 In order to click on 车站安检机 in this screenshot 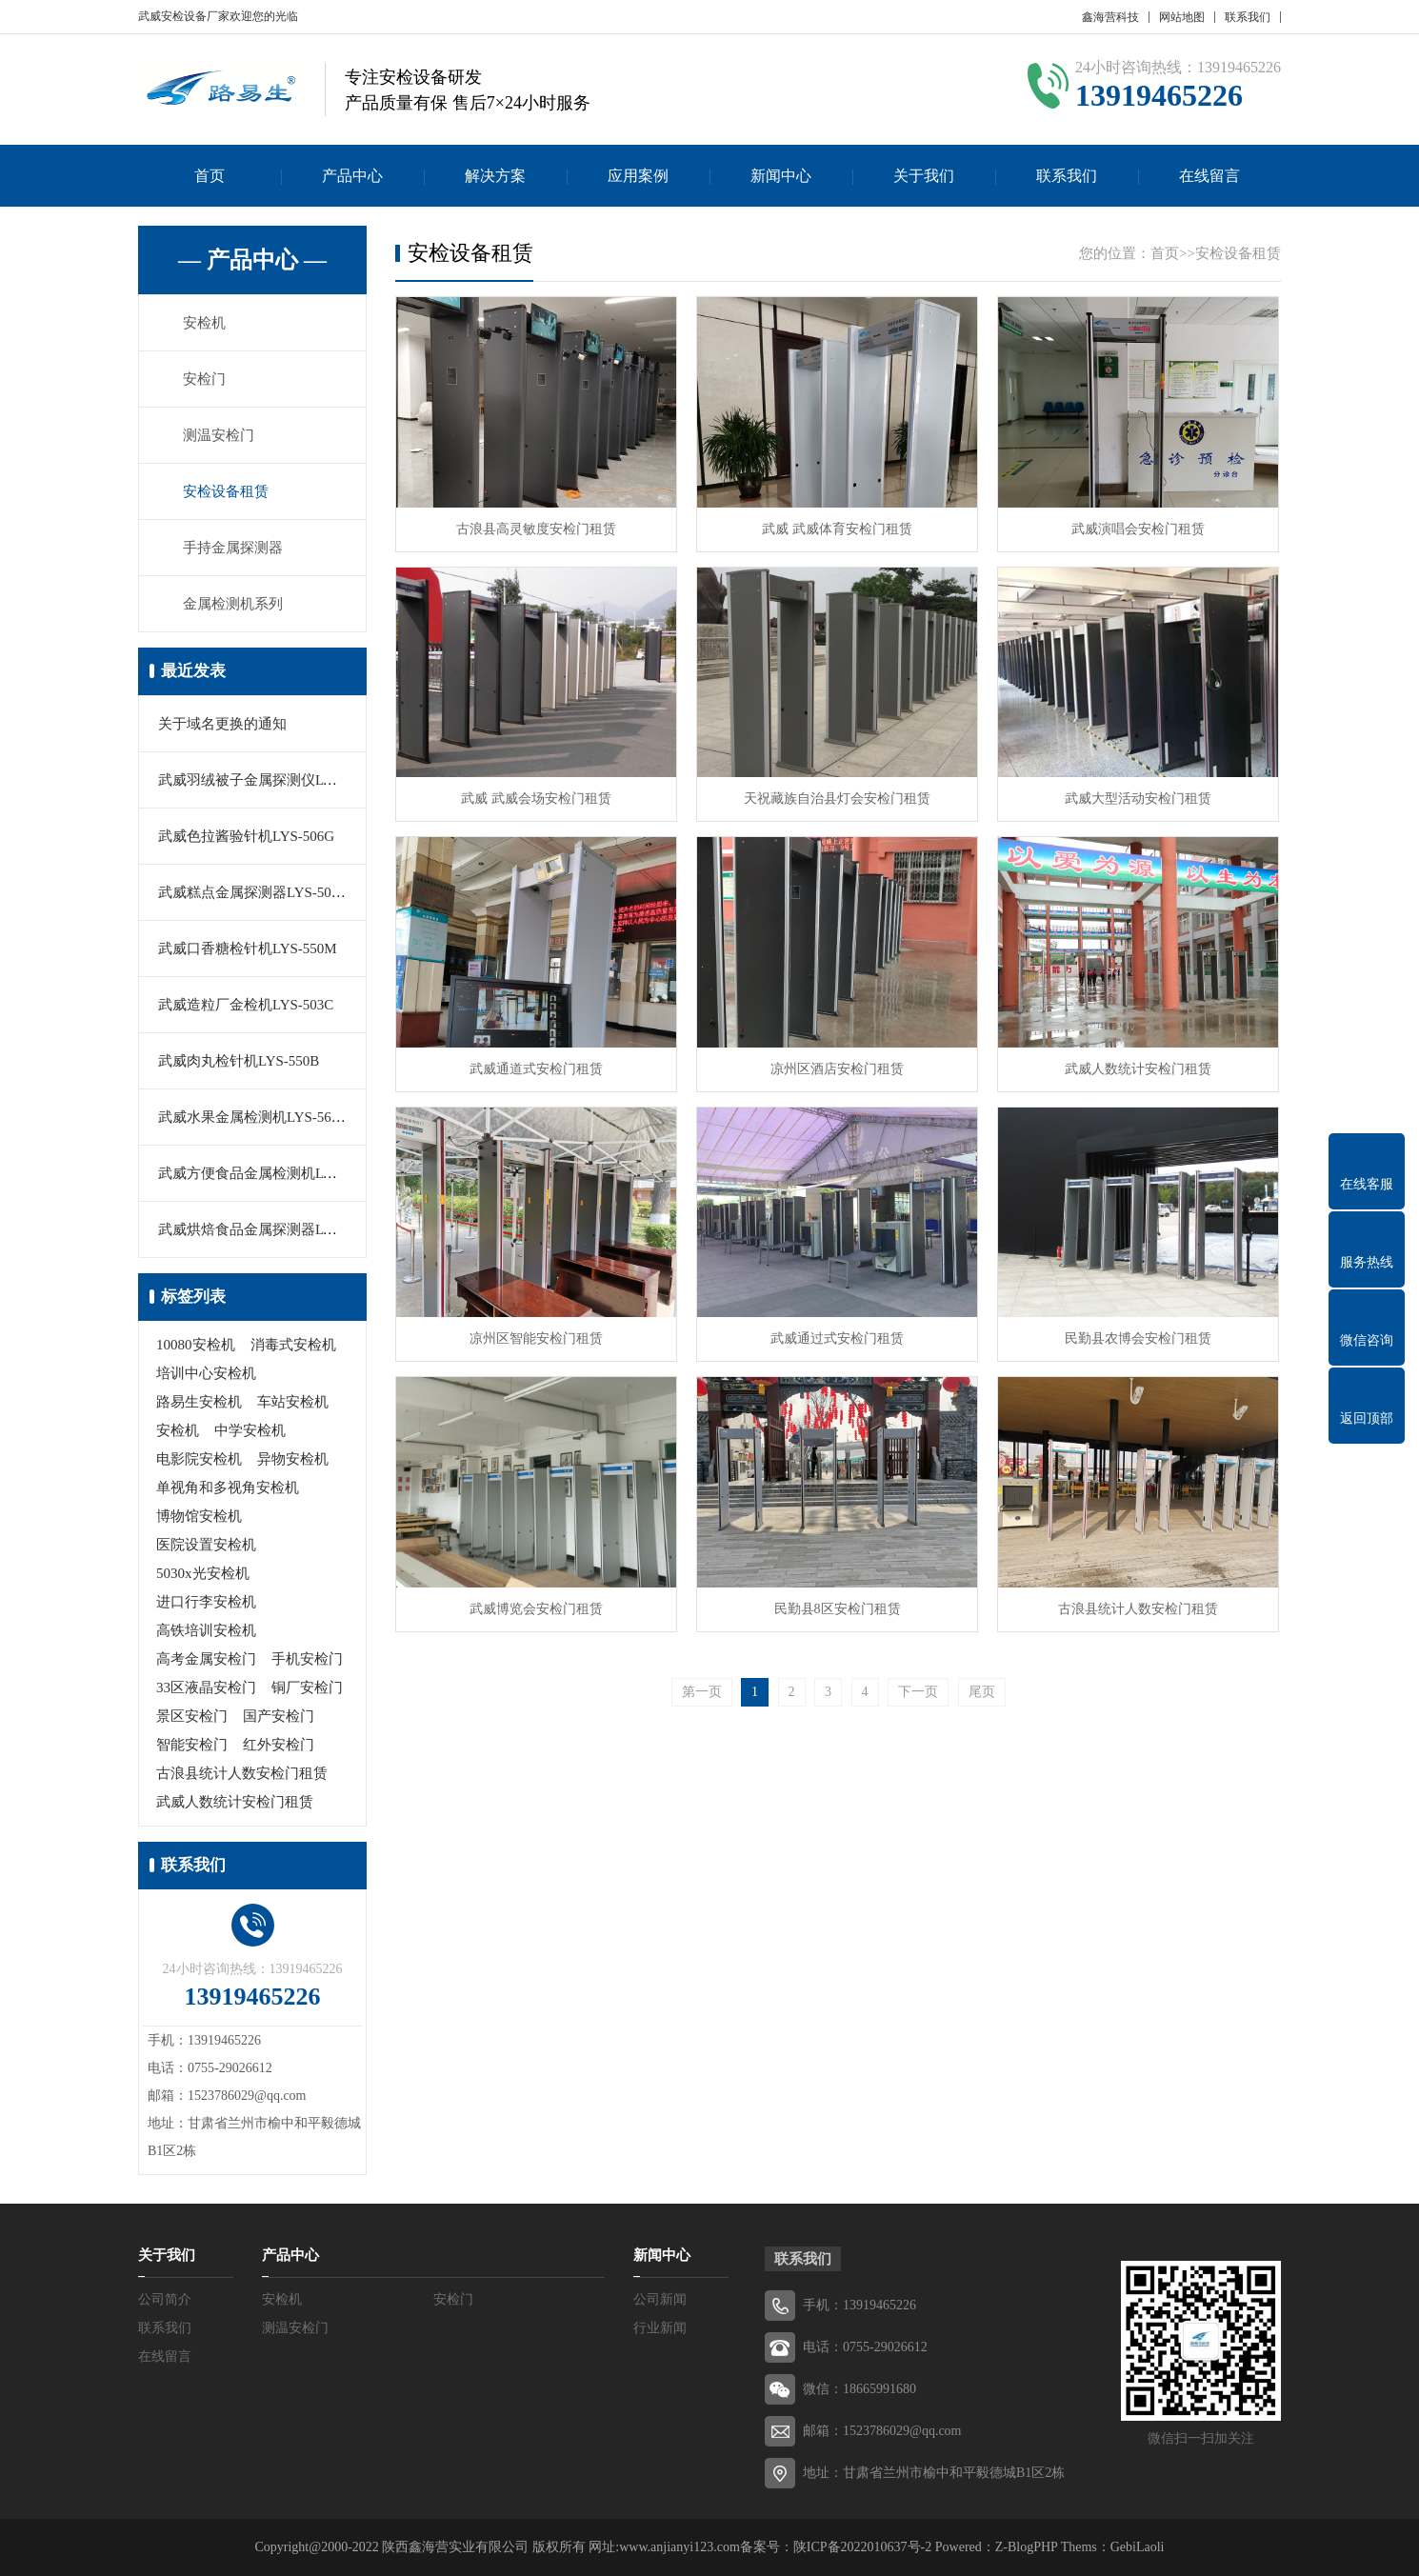, I will do `click(293, 1401)`.